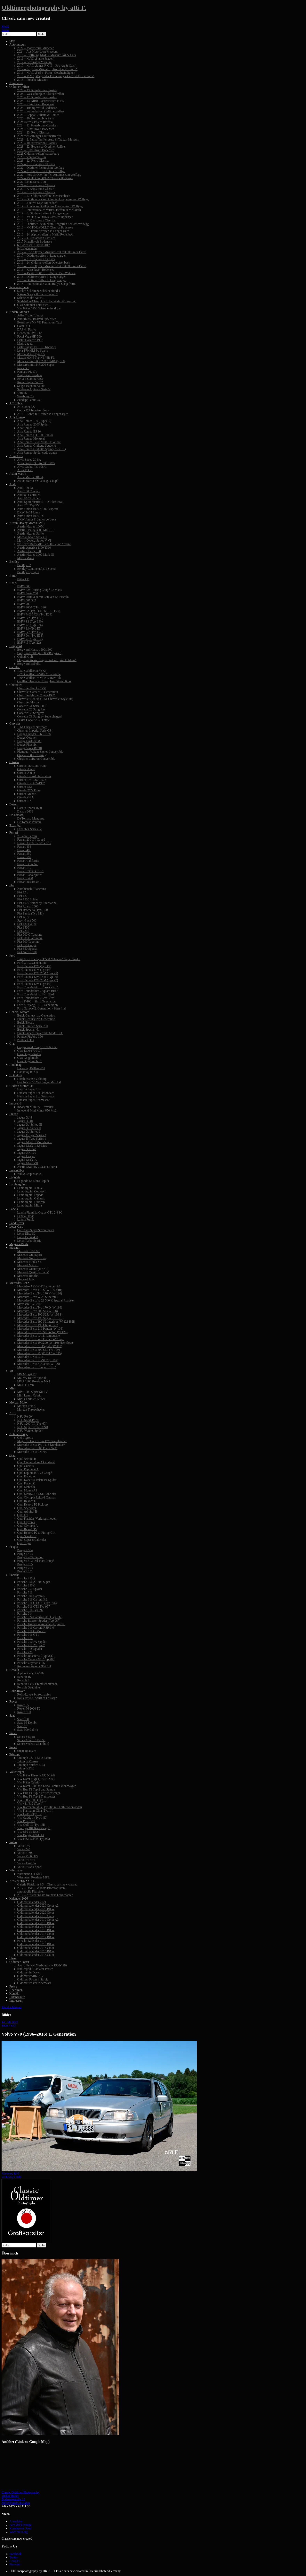 The image size is (306, 2576). What do you see at coordinates (39, 136) in the screenshot?
I see `2024 Wasserburger Oldtimertreffen` at bounding box center [39, 136].